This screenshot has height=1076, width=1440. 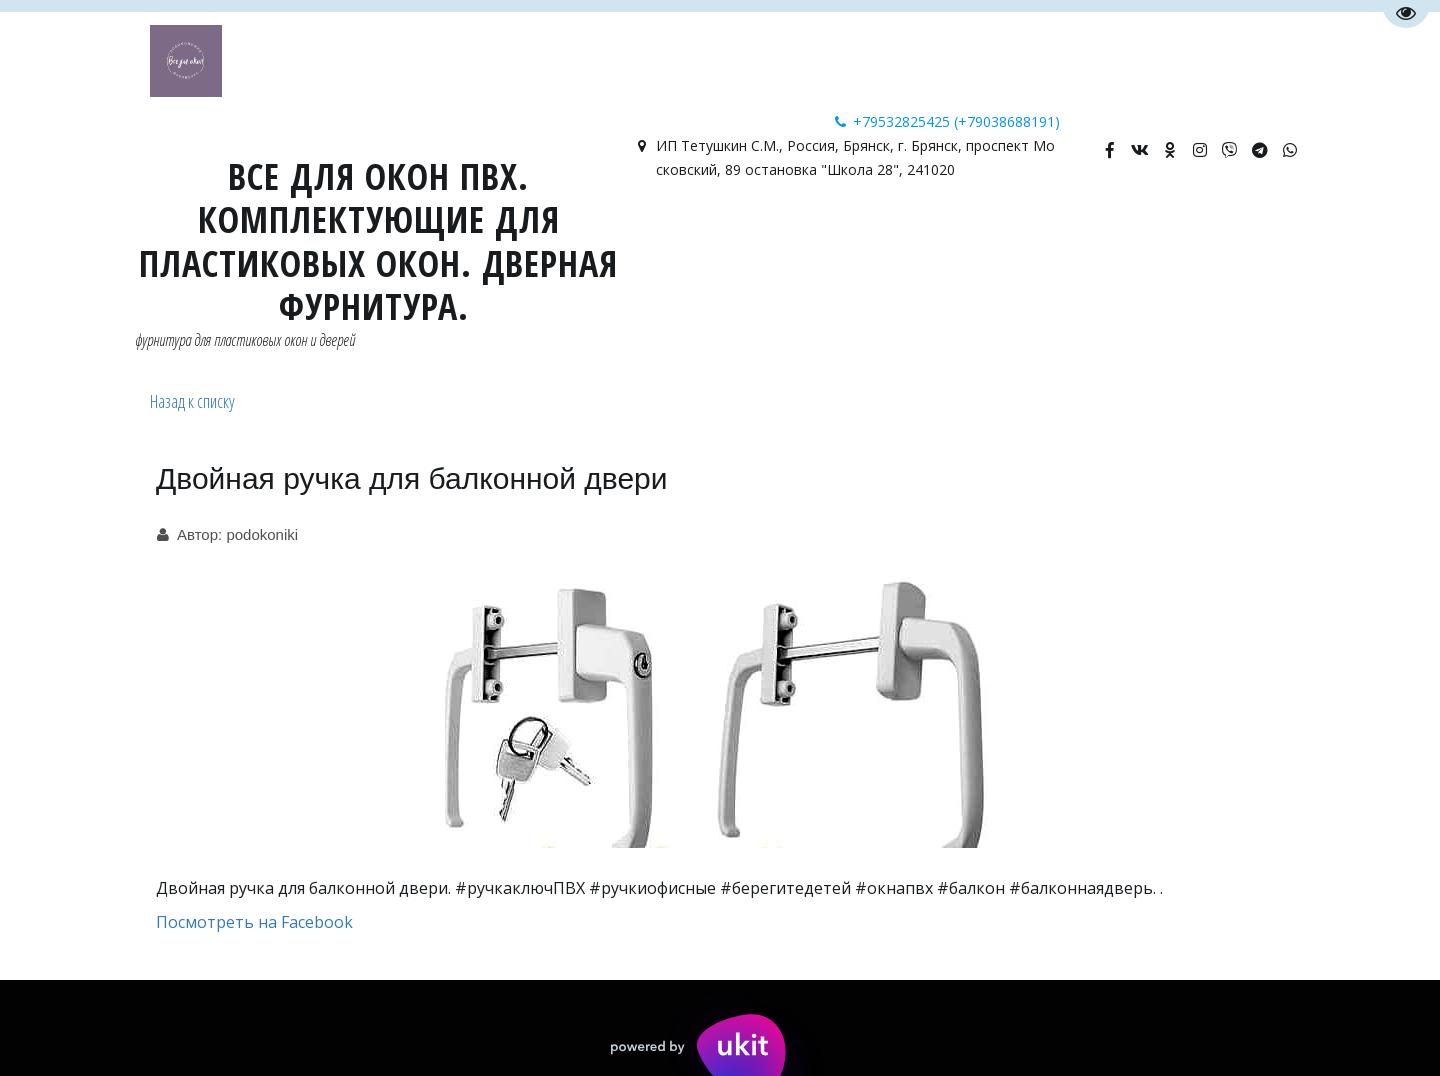 I want to click on Назад к списку, so click(x=192, y=401).